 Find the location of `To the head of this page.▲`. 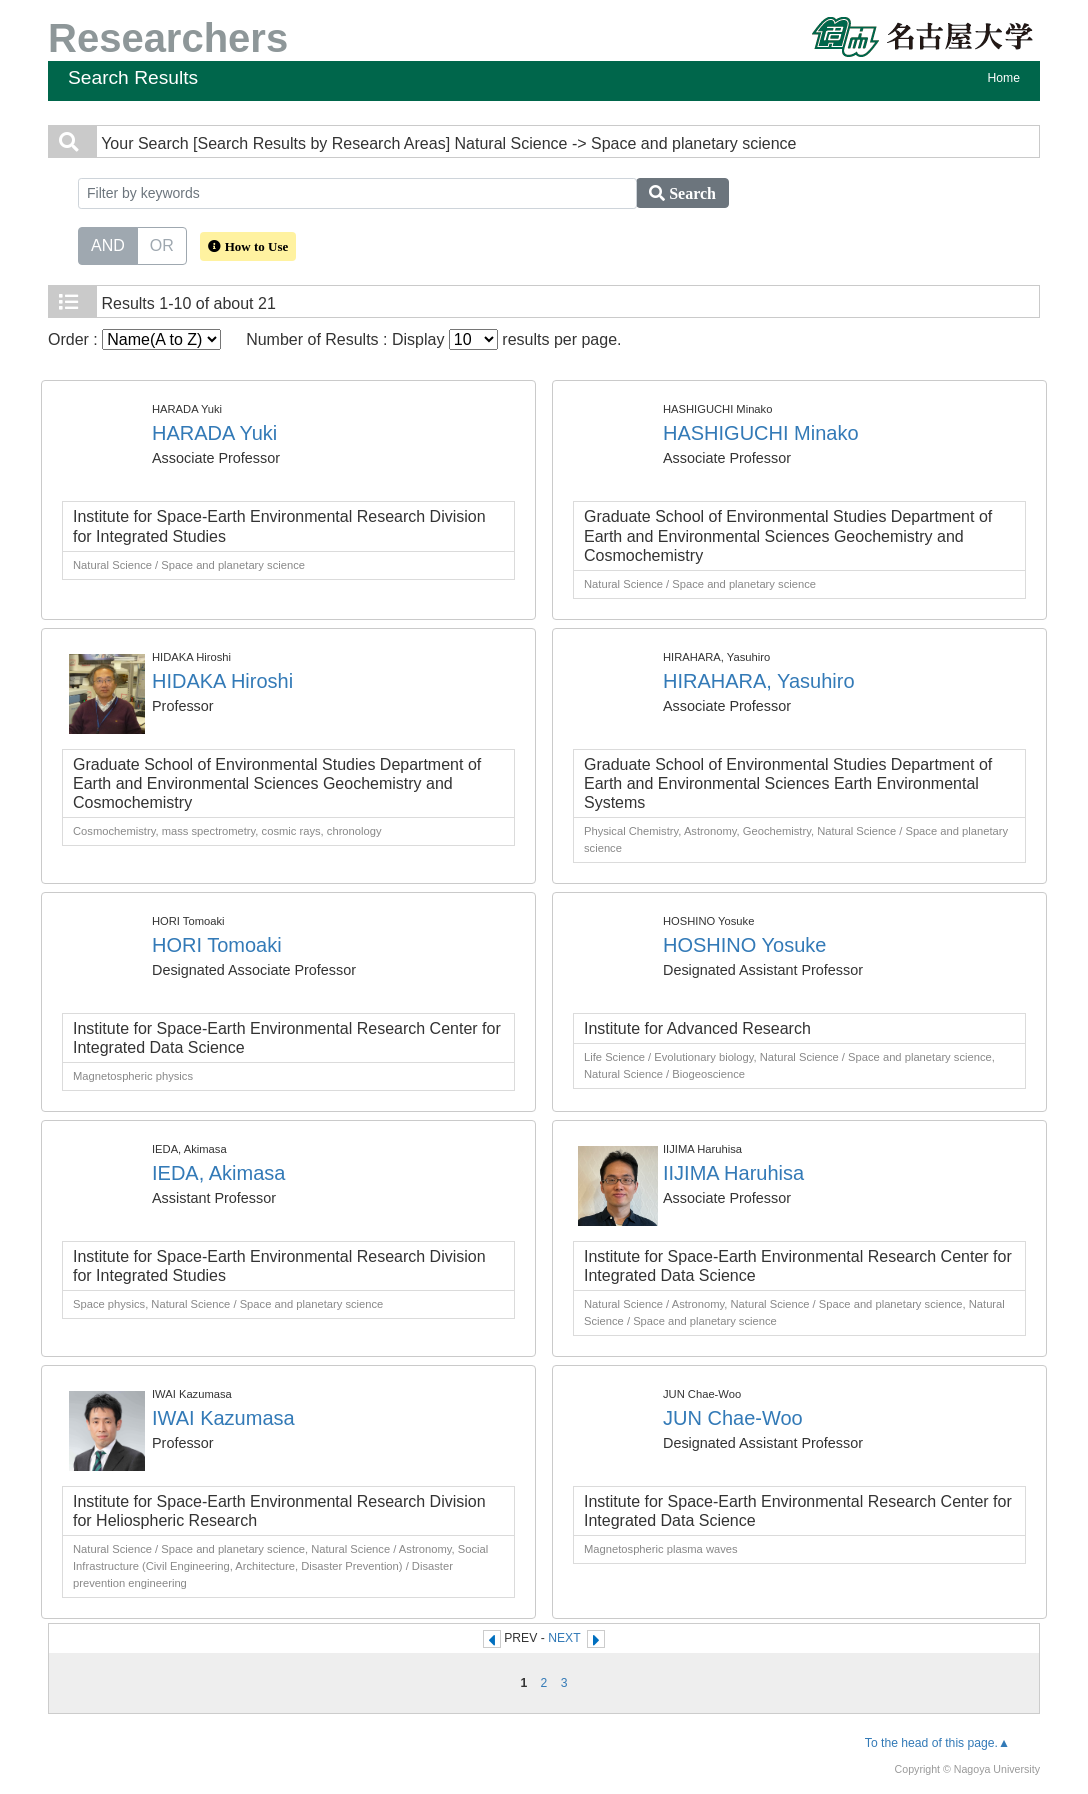

To the head of this page.▲ is located at coordinates (937, 1743).